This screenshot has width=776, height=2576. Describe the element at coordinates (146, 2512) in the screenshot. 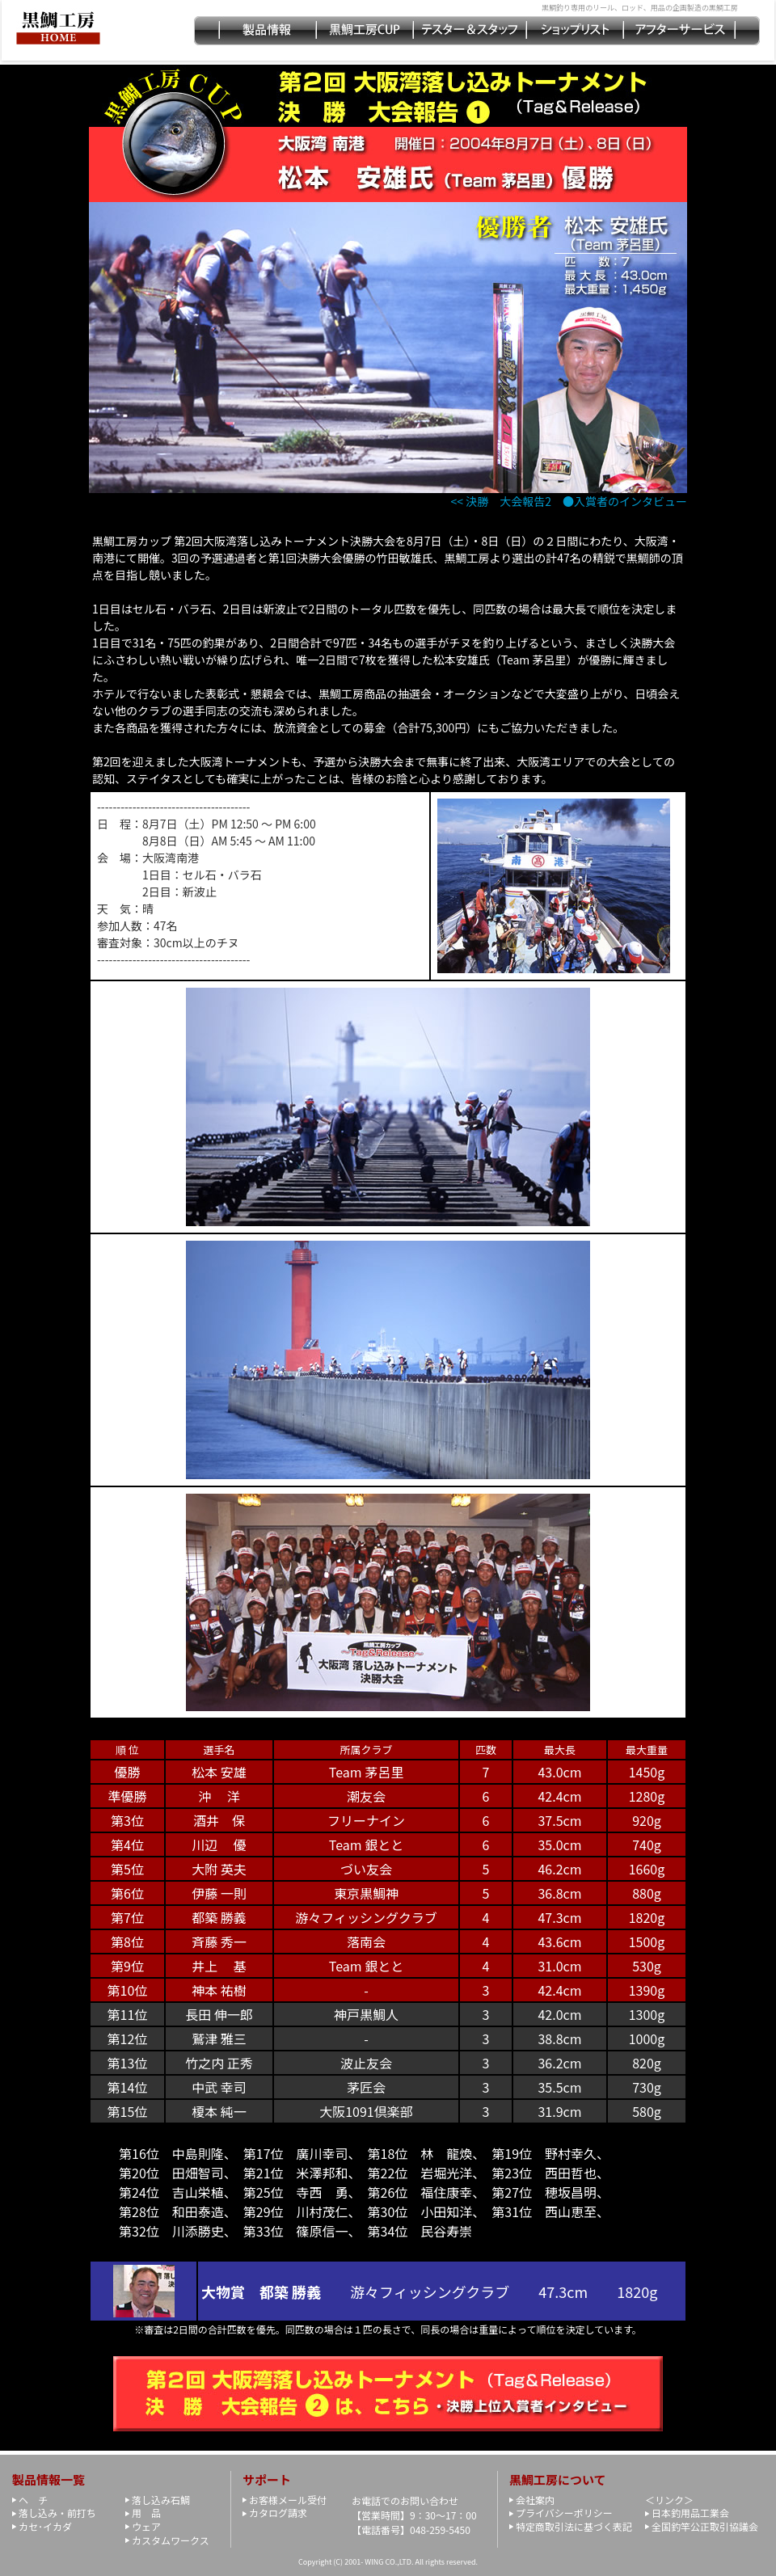

I see `用 品` at that location.